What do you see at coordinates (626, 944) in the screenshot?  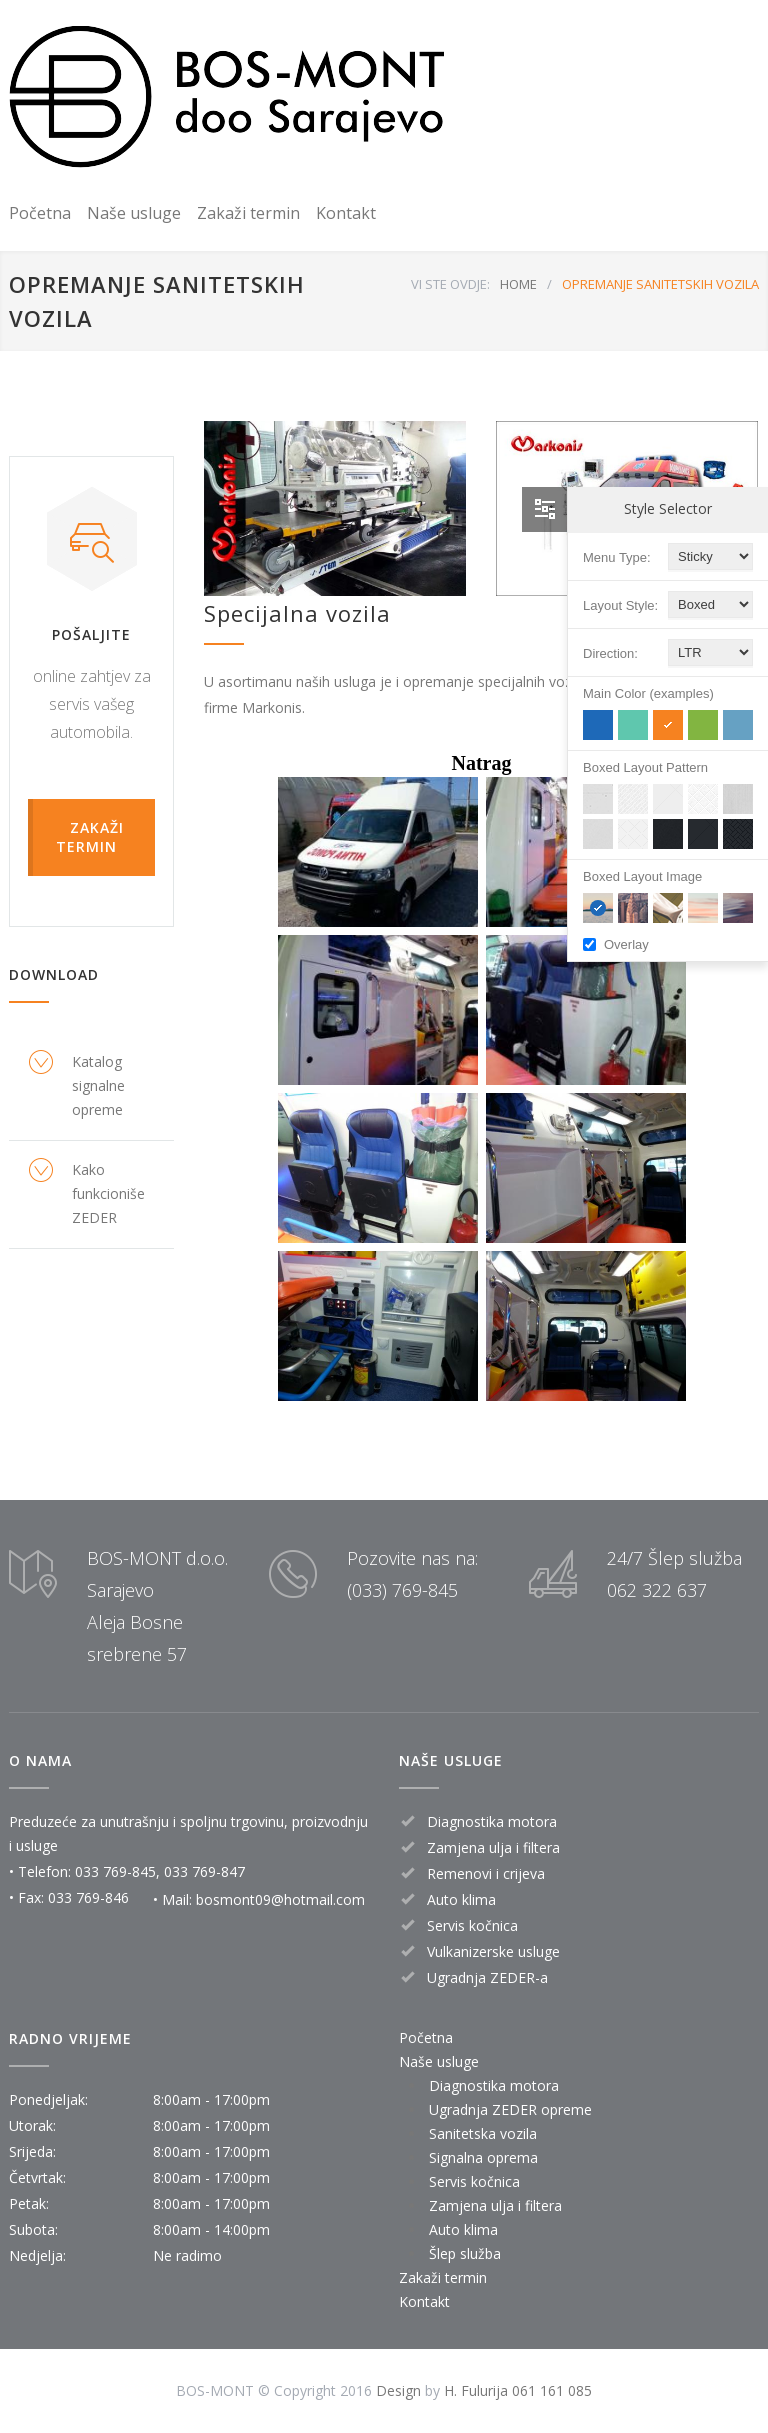 I see `Overlay` at bounding box center [626, 944].